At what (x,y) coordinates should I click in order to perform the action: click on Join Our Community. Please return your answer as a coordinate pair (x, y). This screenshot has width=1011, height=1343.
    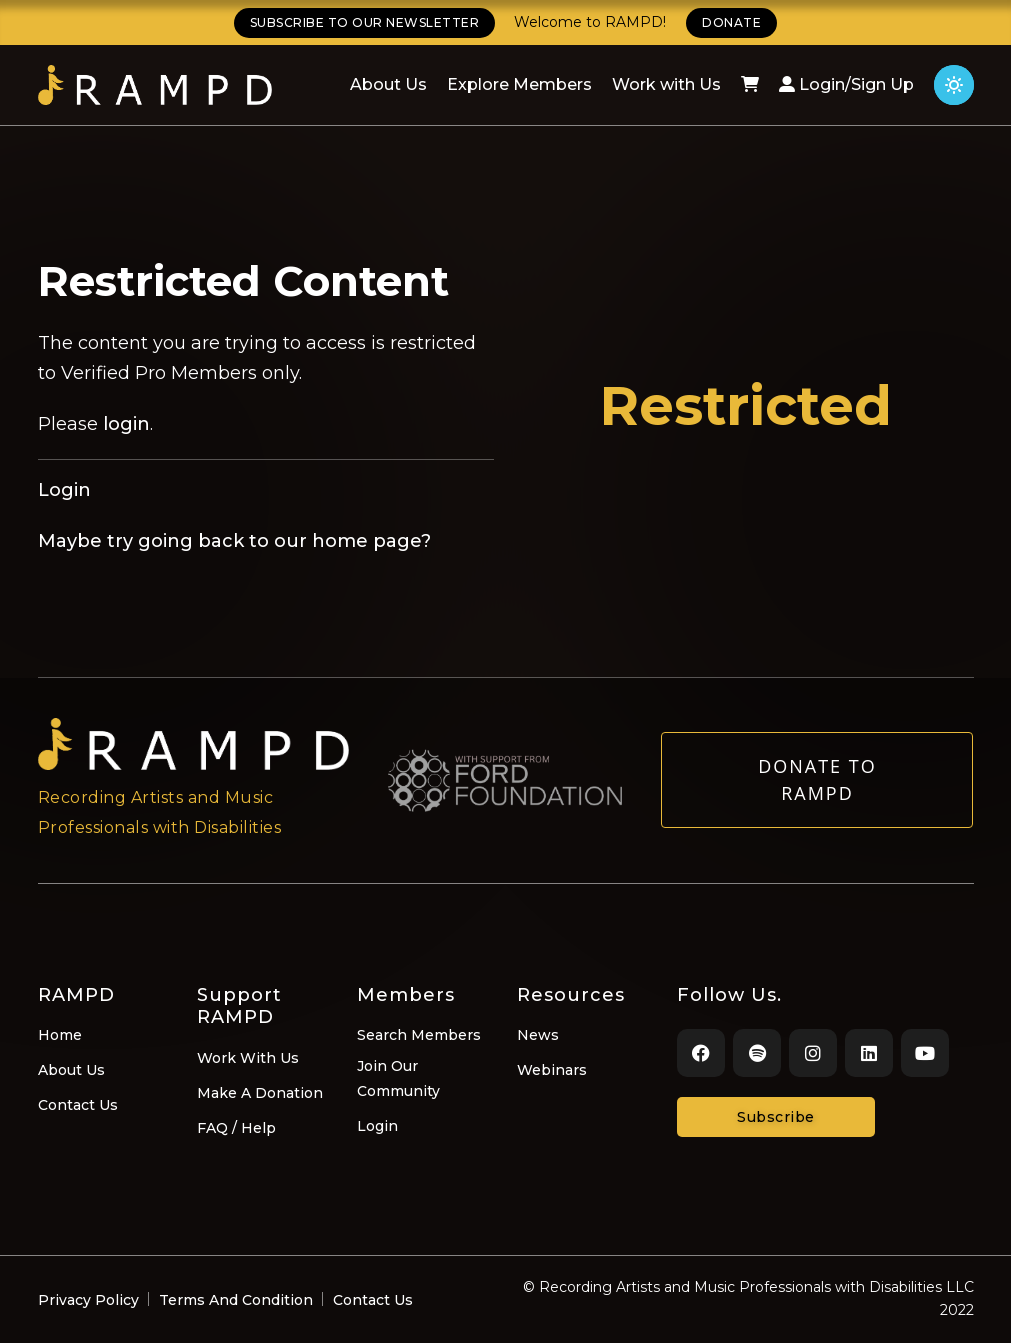
    Looking at the image, I should click on (398, 1078).